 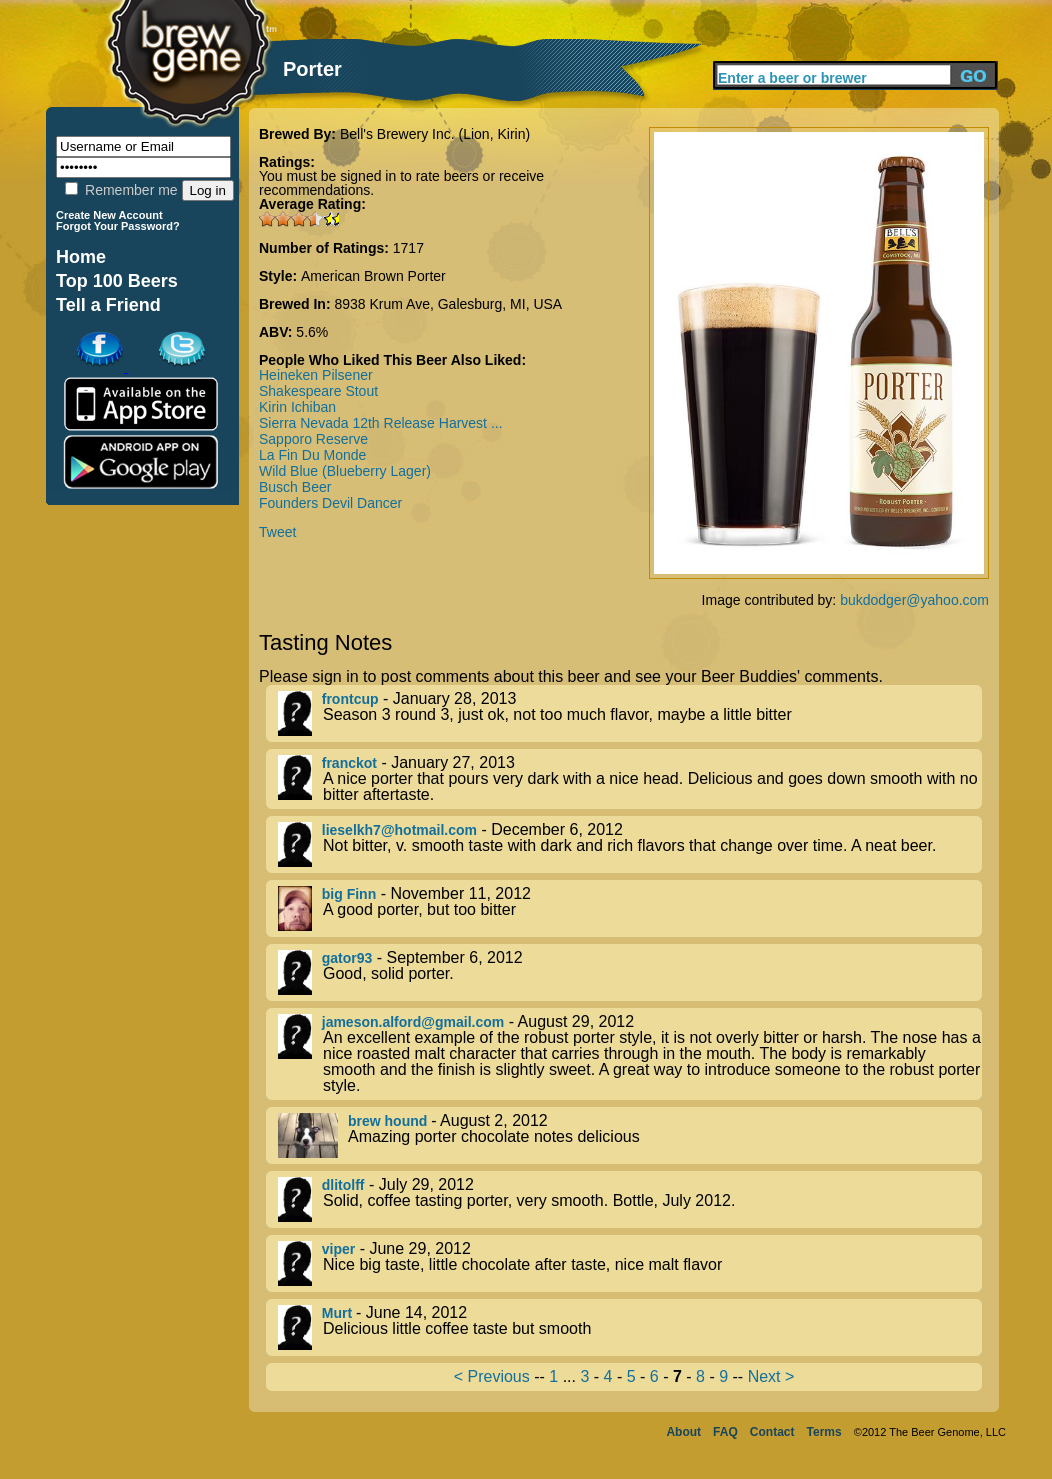 I want to click on About, so click(x=683, y=1432).